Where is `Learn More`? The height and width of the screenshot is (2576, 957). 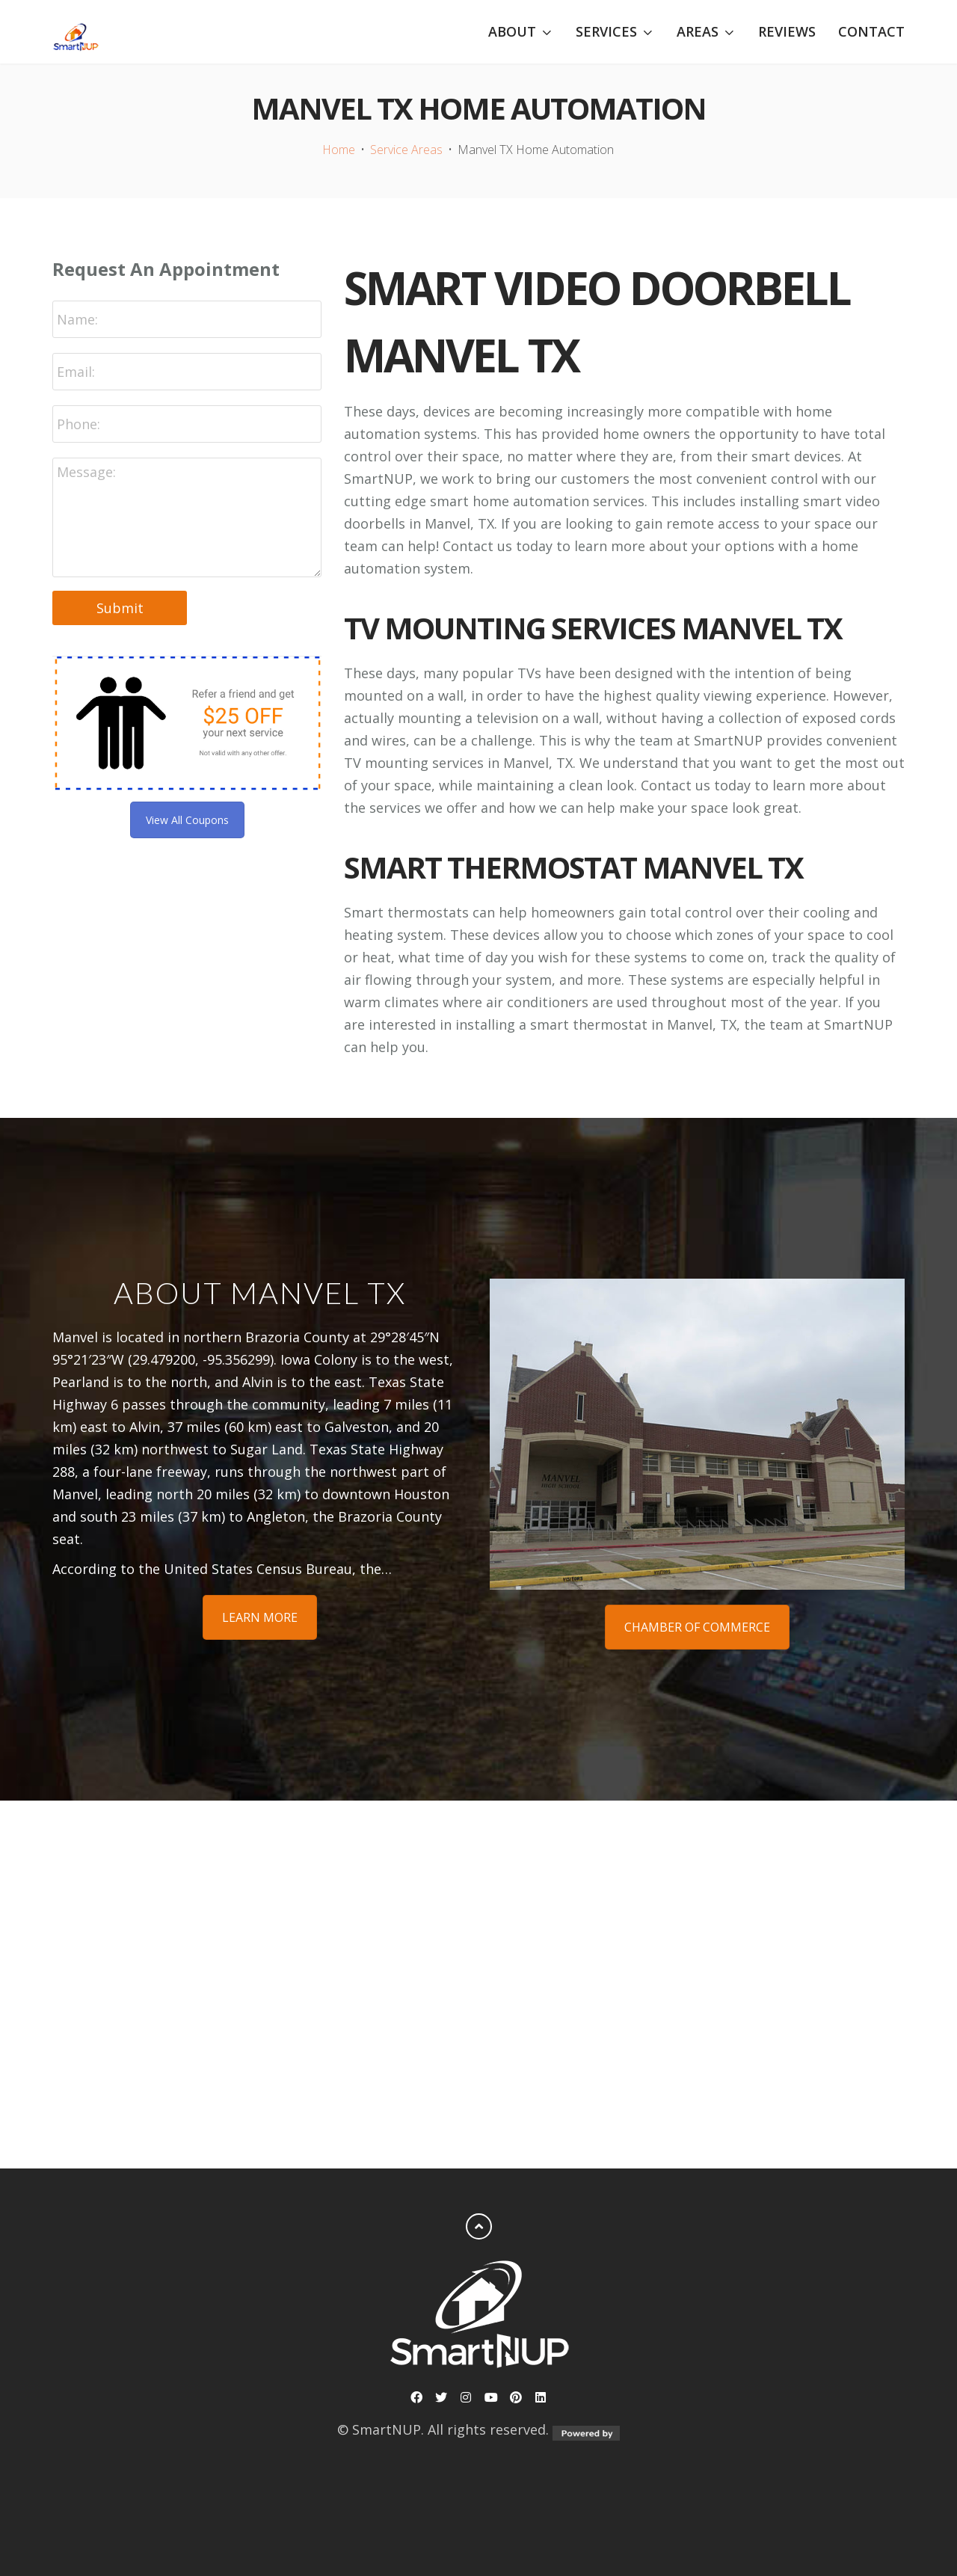 Learn More is located at coordinates (260, 1617).